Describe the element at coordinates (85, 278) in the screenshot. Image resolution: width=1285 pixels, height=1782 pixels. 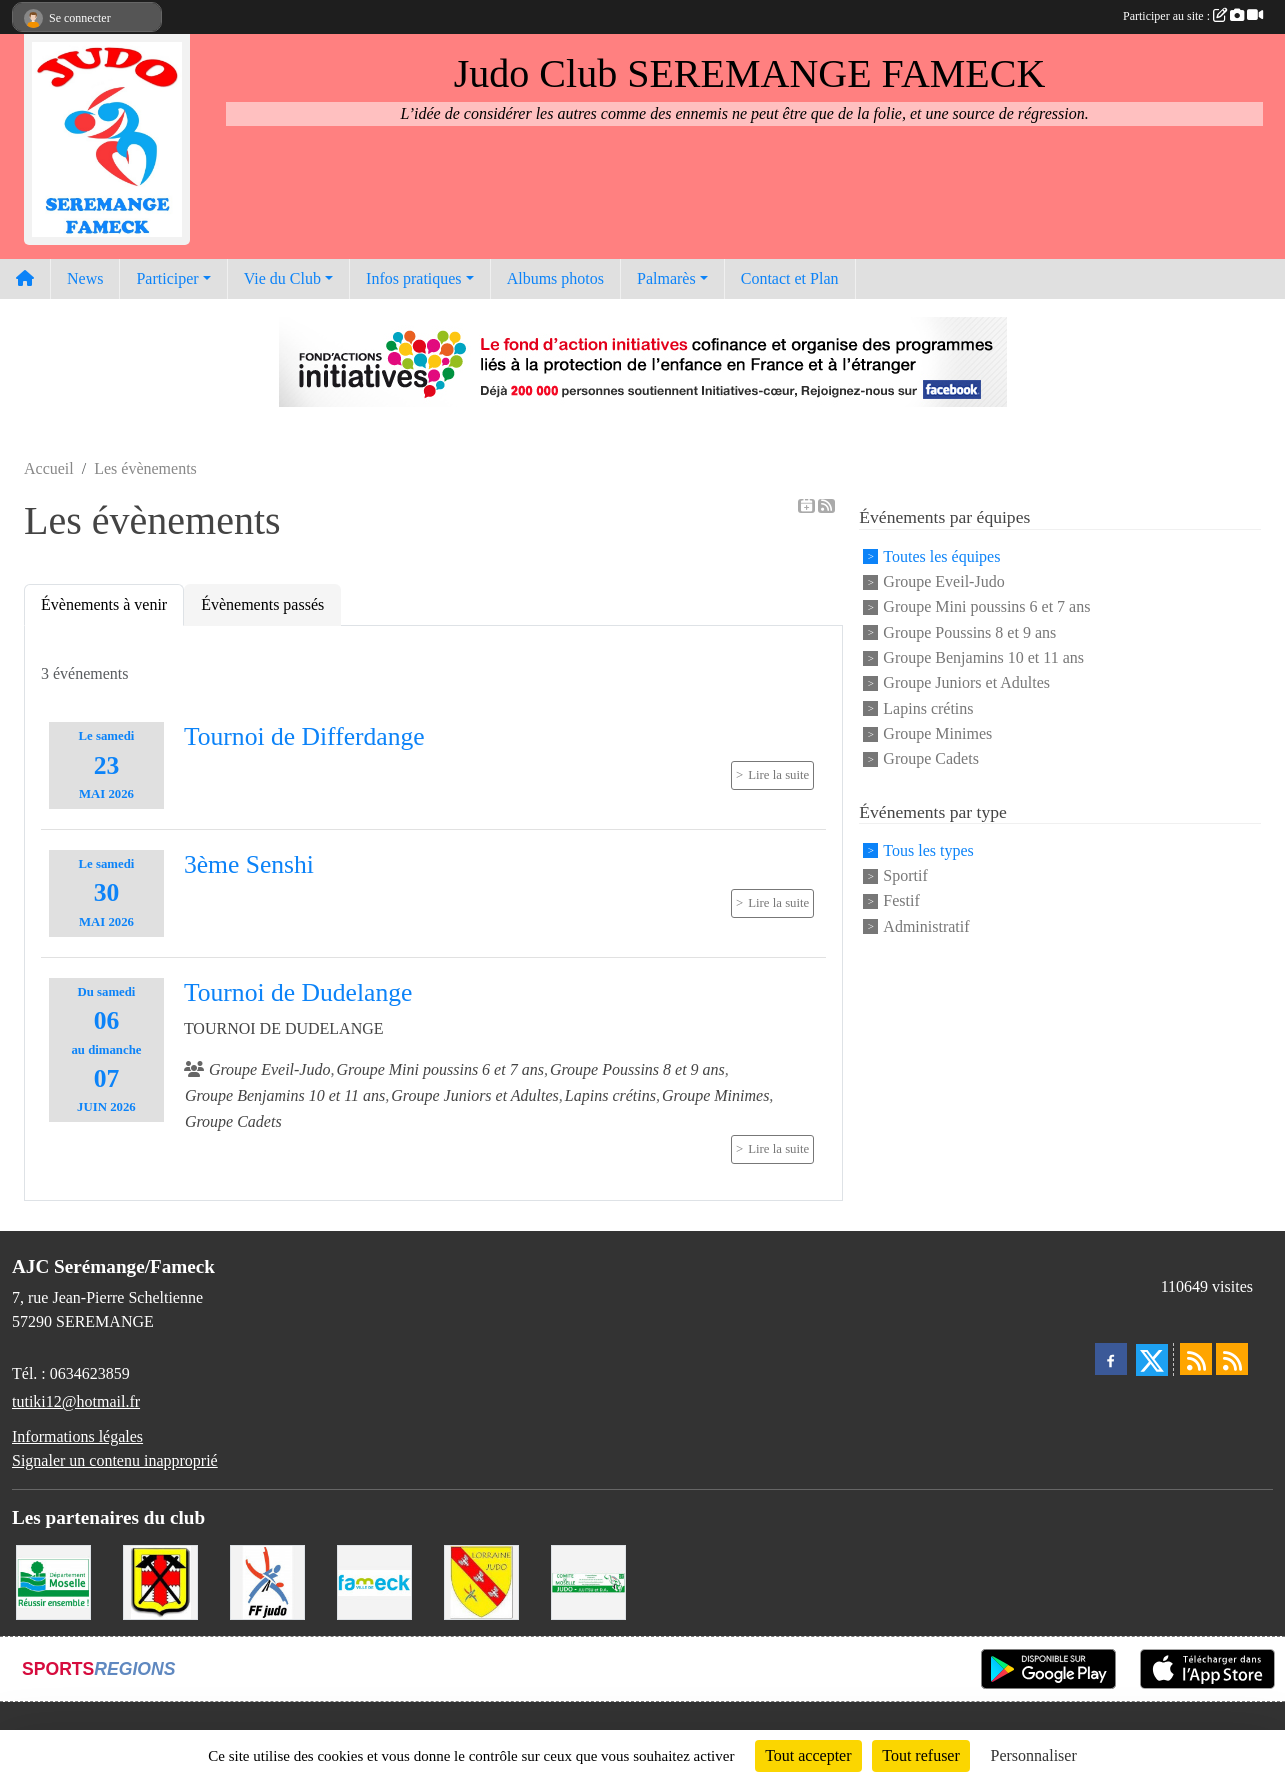
I see `News` at that location.